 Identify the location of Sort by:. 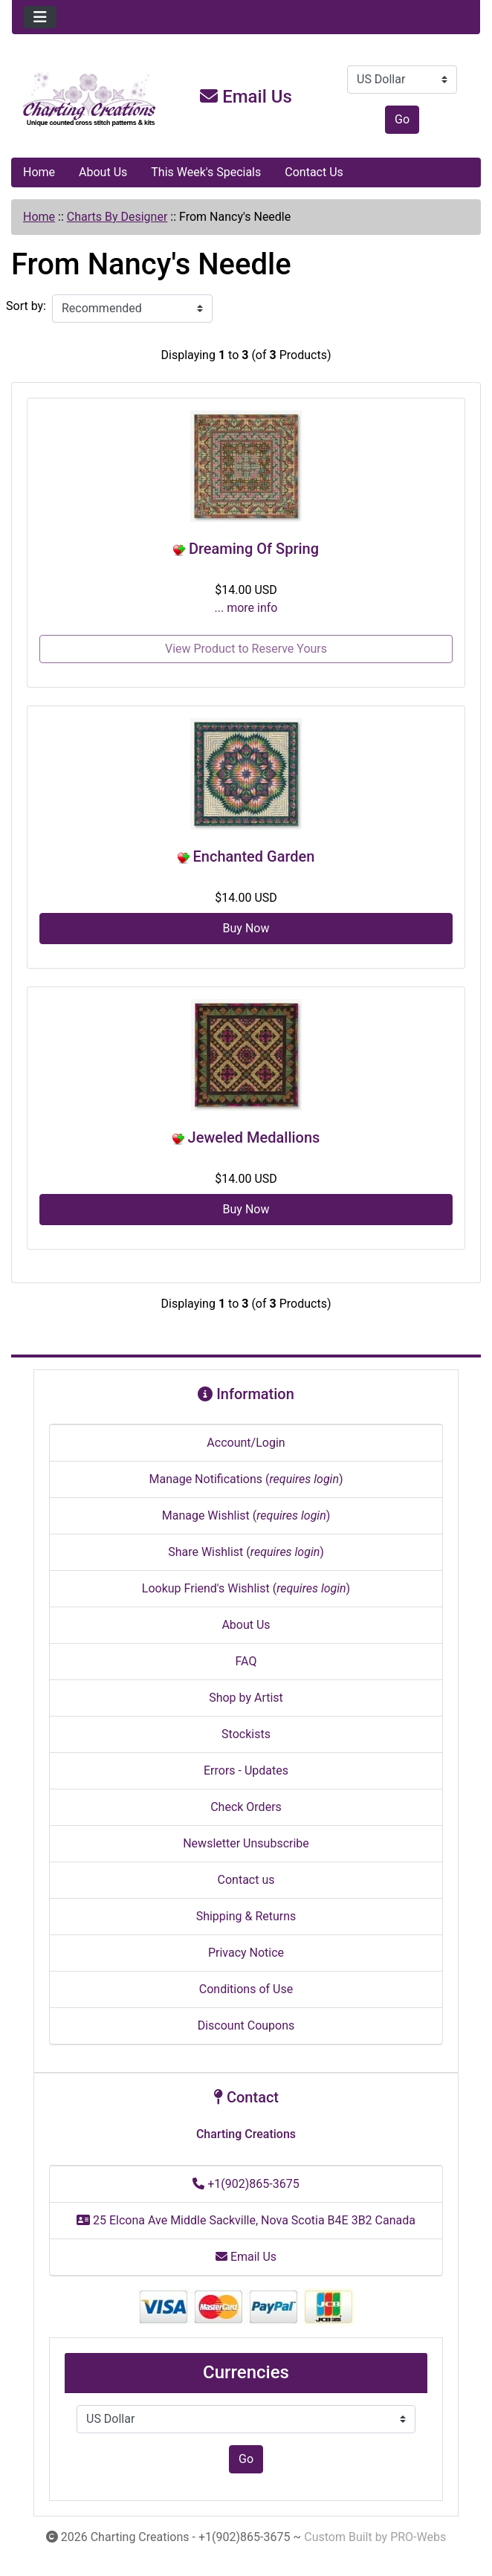
(26, 306).